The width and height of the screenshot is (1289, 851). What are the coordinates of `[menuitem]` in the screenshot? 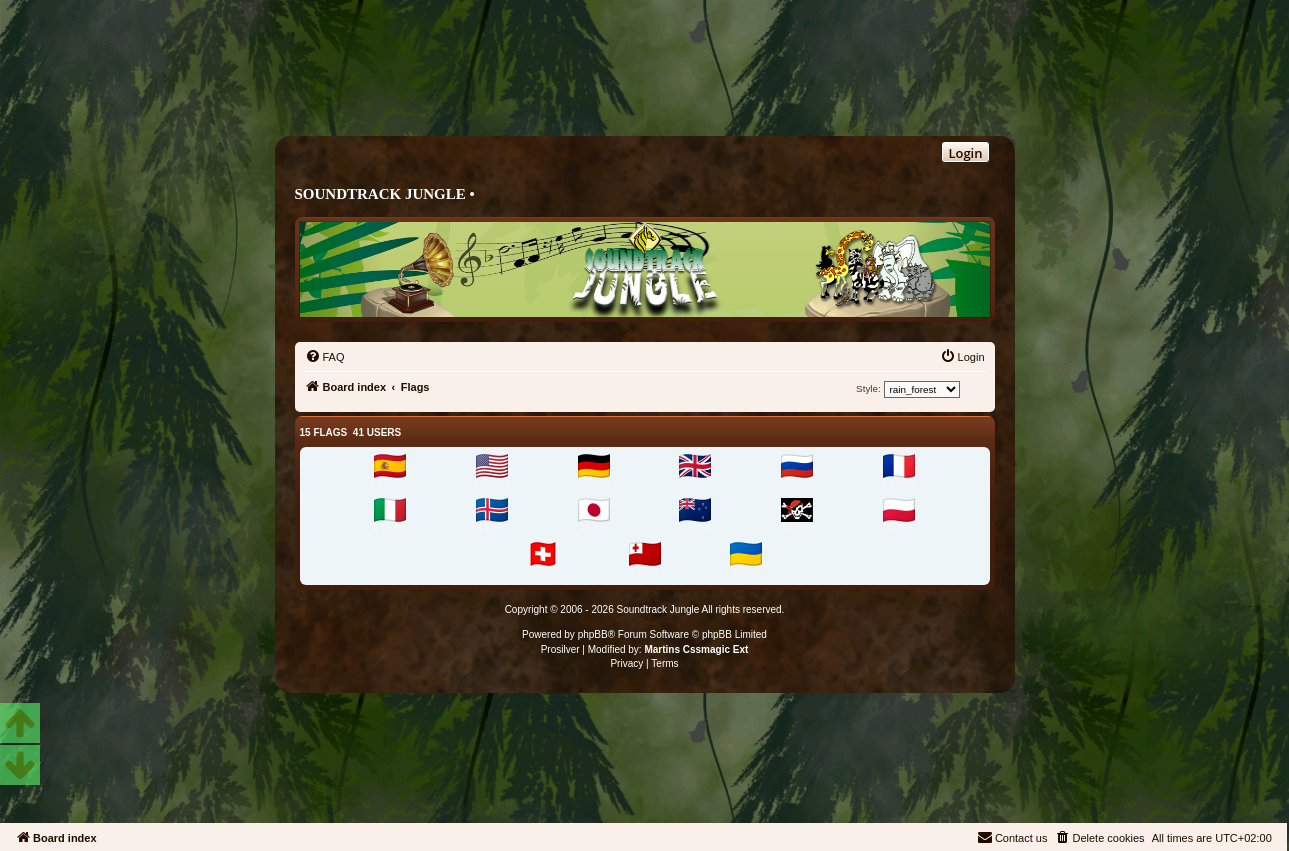 It's located at (325, 357).